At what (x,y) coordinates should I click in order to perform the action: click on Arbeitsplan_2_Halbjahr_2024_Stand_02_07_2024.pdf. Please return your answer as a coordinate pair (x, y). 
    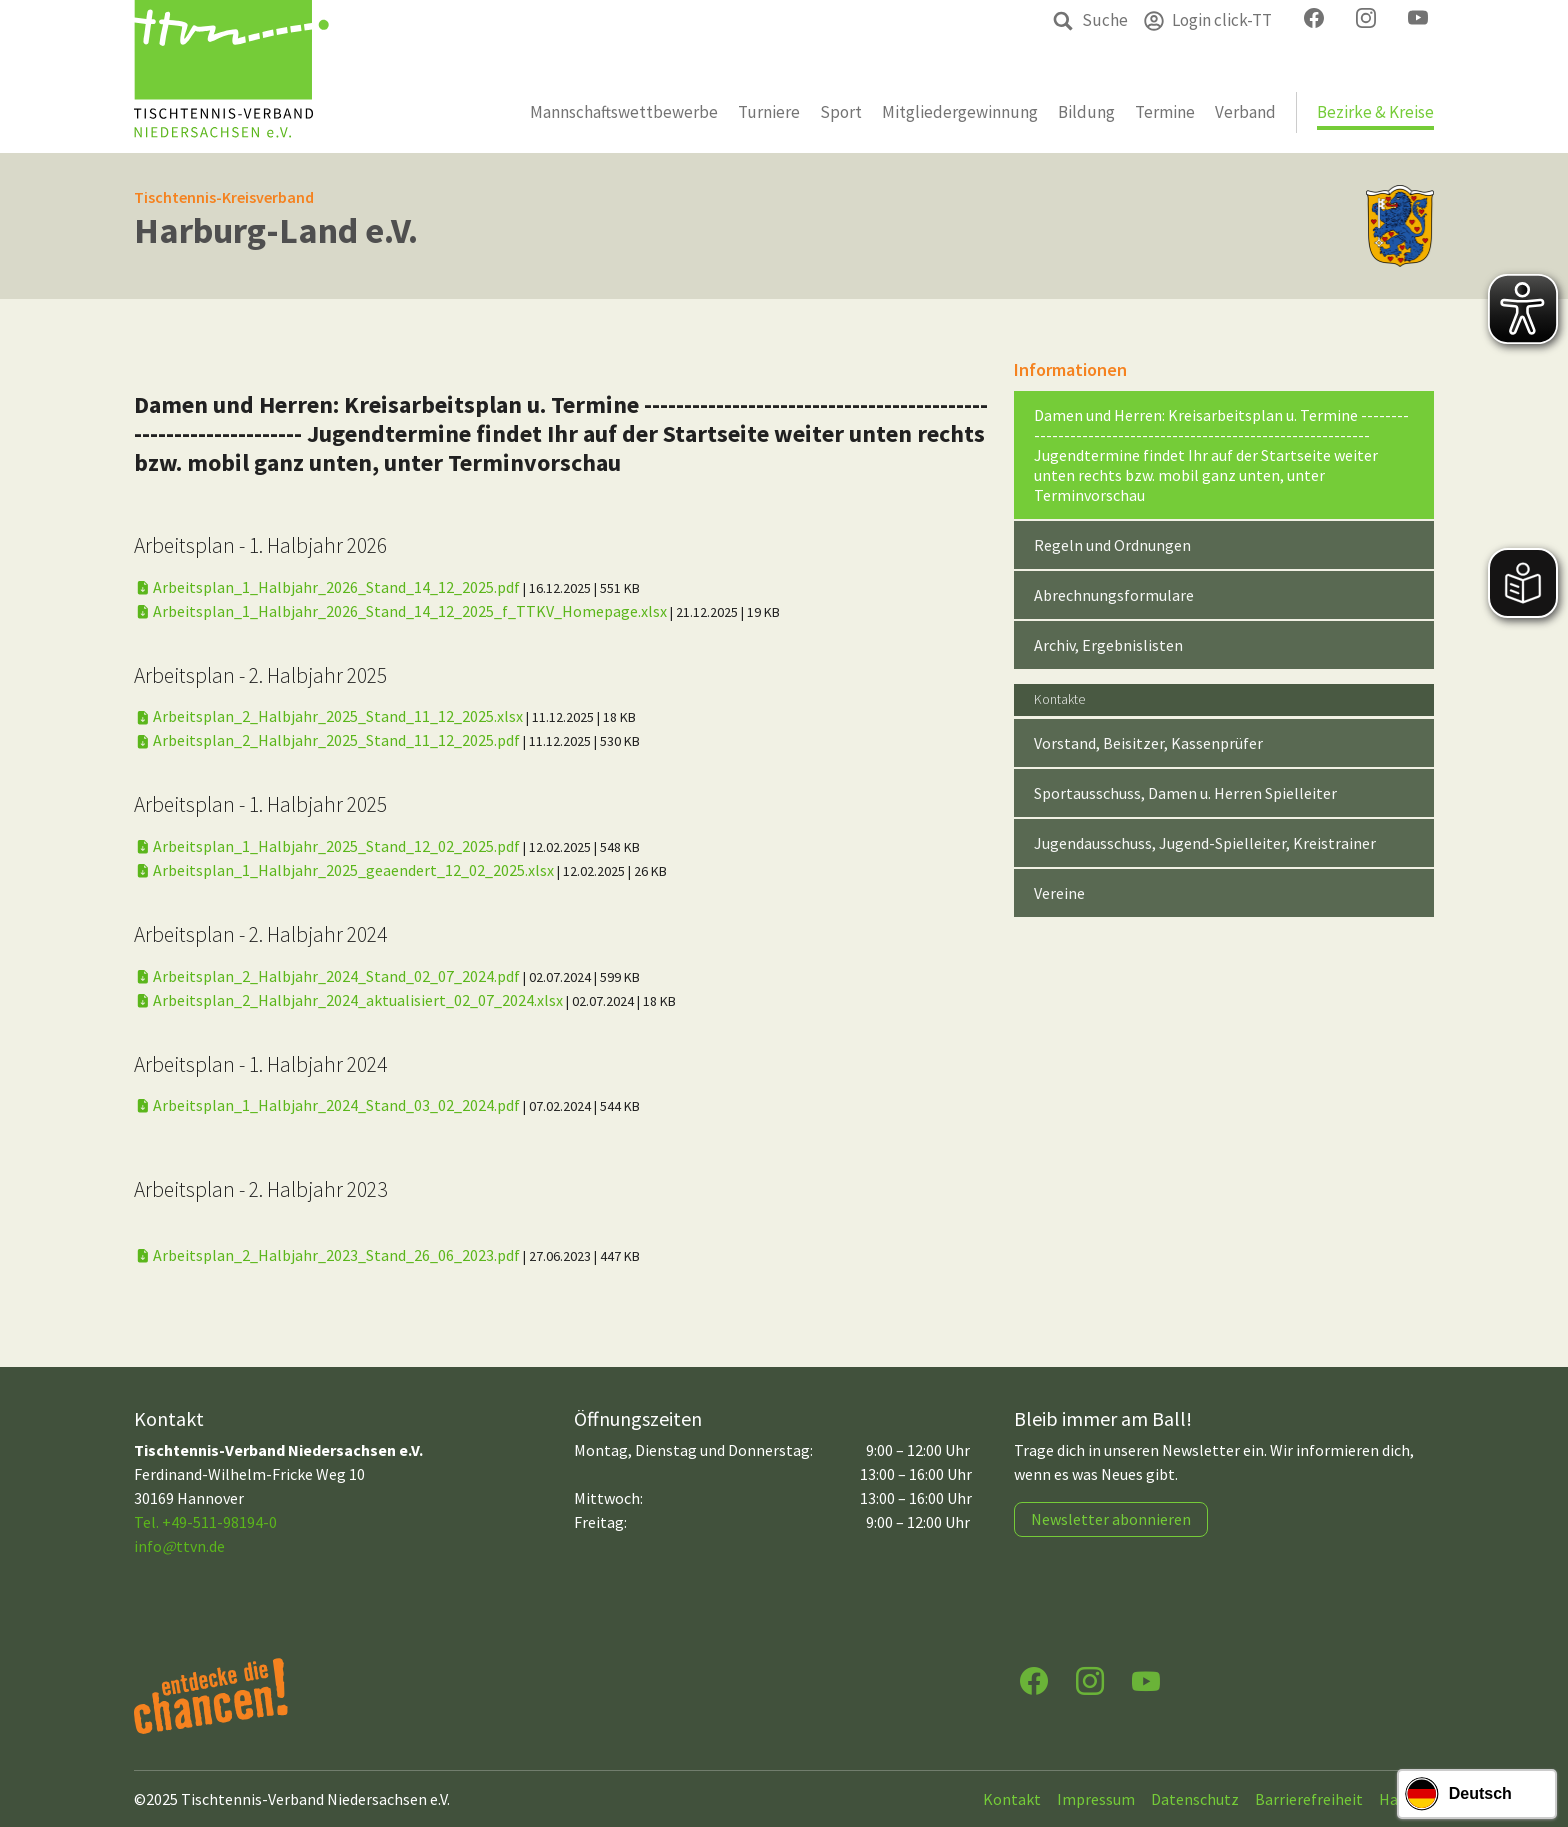
    Looking at the image, I should click on (328, 976).